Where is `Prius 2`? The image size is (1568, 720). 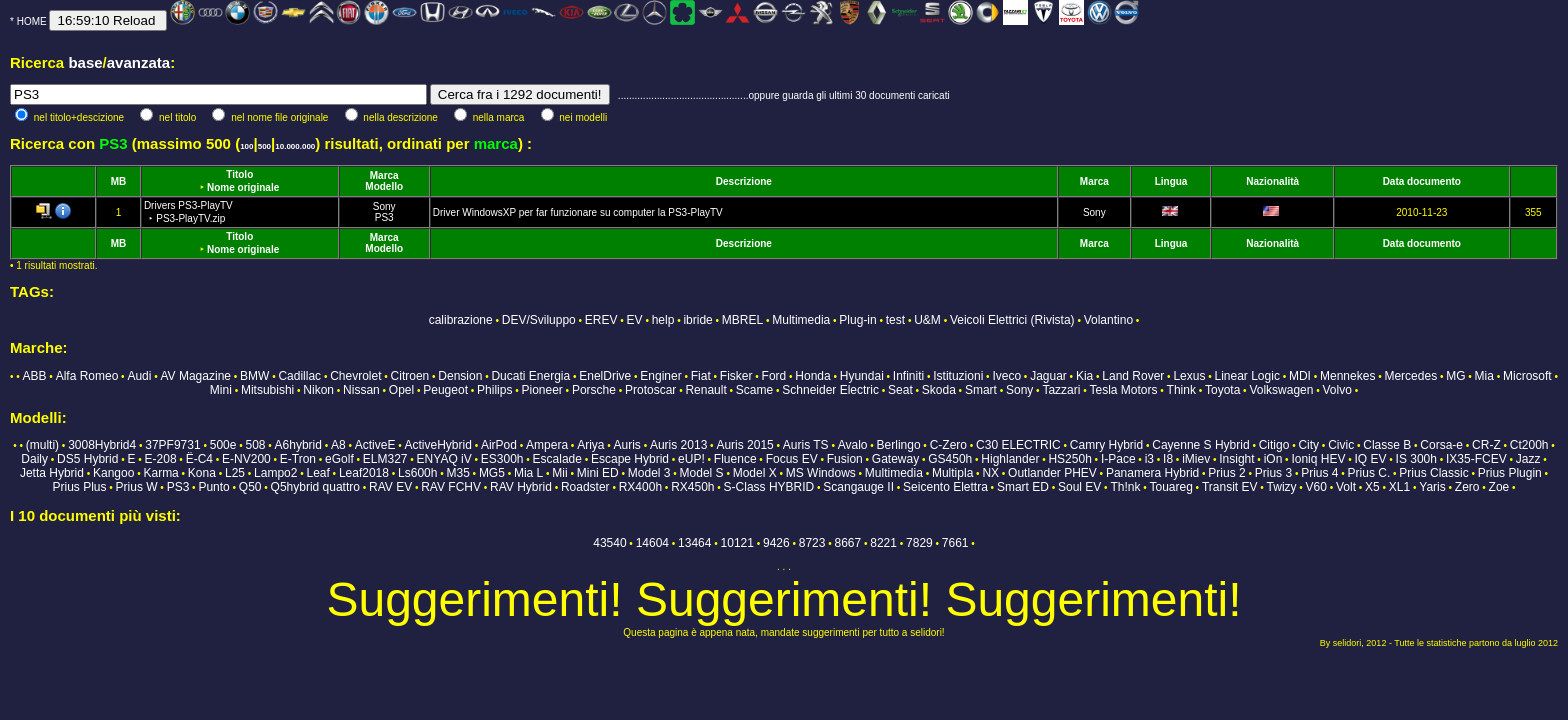
Prius 2 is located at coordinates (1226, 473).